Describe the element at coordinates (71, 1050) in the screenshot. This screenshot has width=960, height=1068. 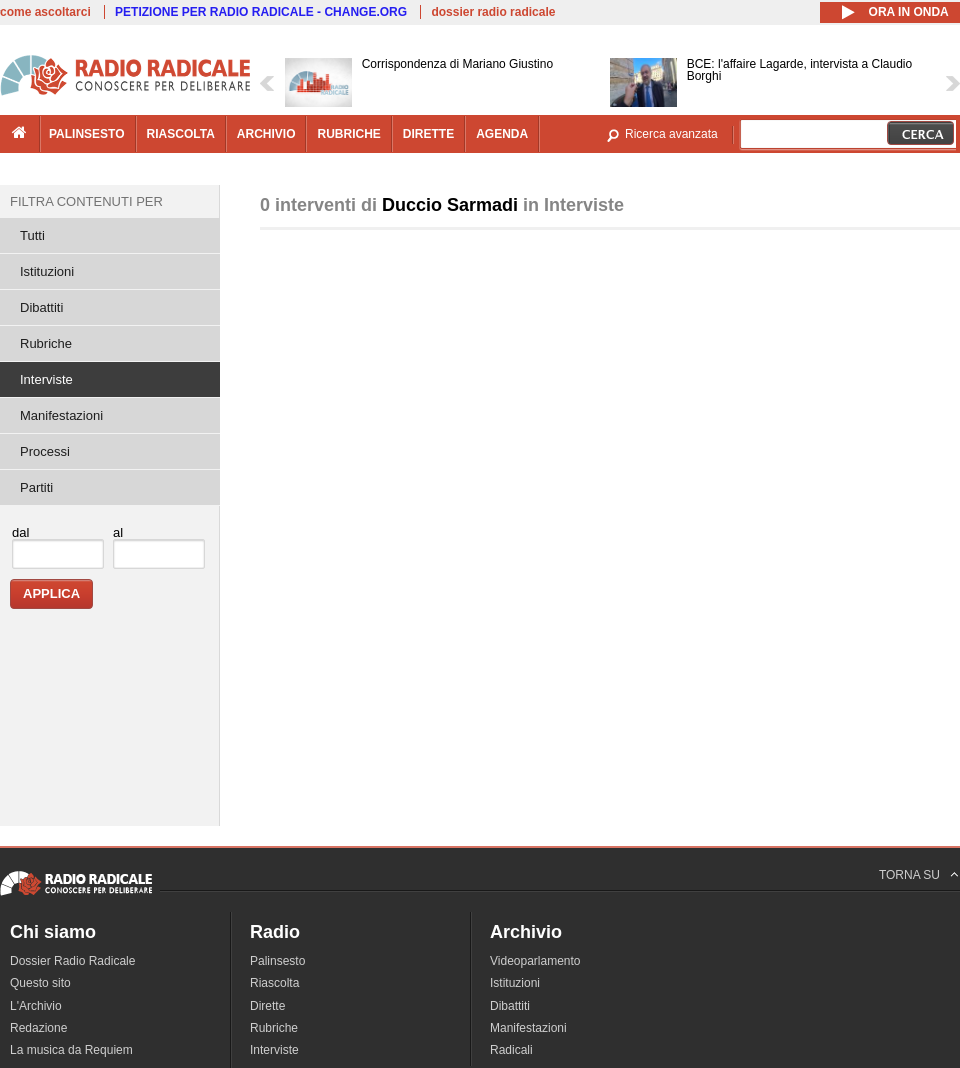
I see `La musica da Requiem` at that location.